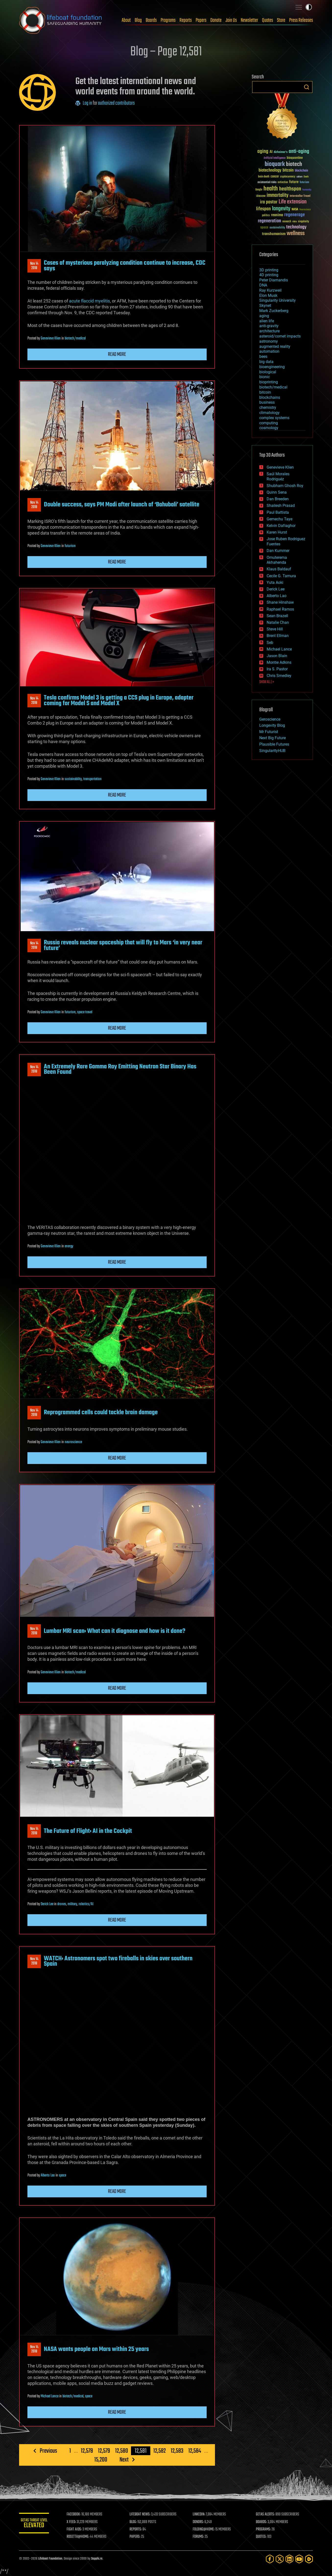 The height and width of the screenshot is (2576, 332). What do you see at coordinates (268, 275) in the screenshot?
I see `4D printing` at bounding box center [268, 275].